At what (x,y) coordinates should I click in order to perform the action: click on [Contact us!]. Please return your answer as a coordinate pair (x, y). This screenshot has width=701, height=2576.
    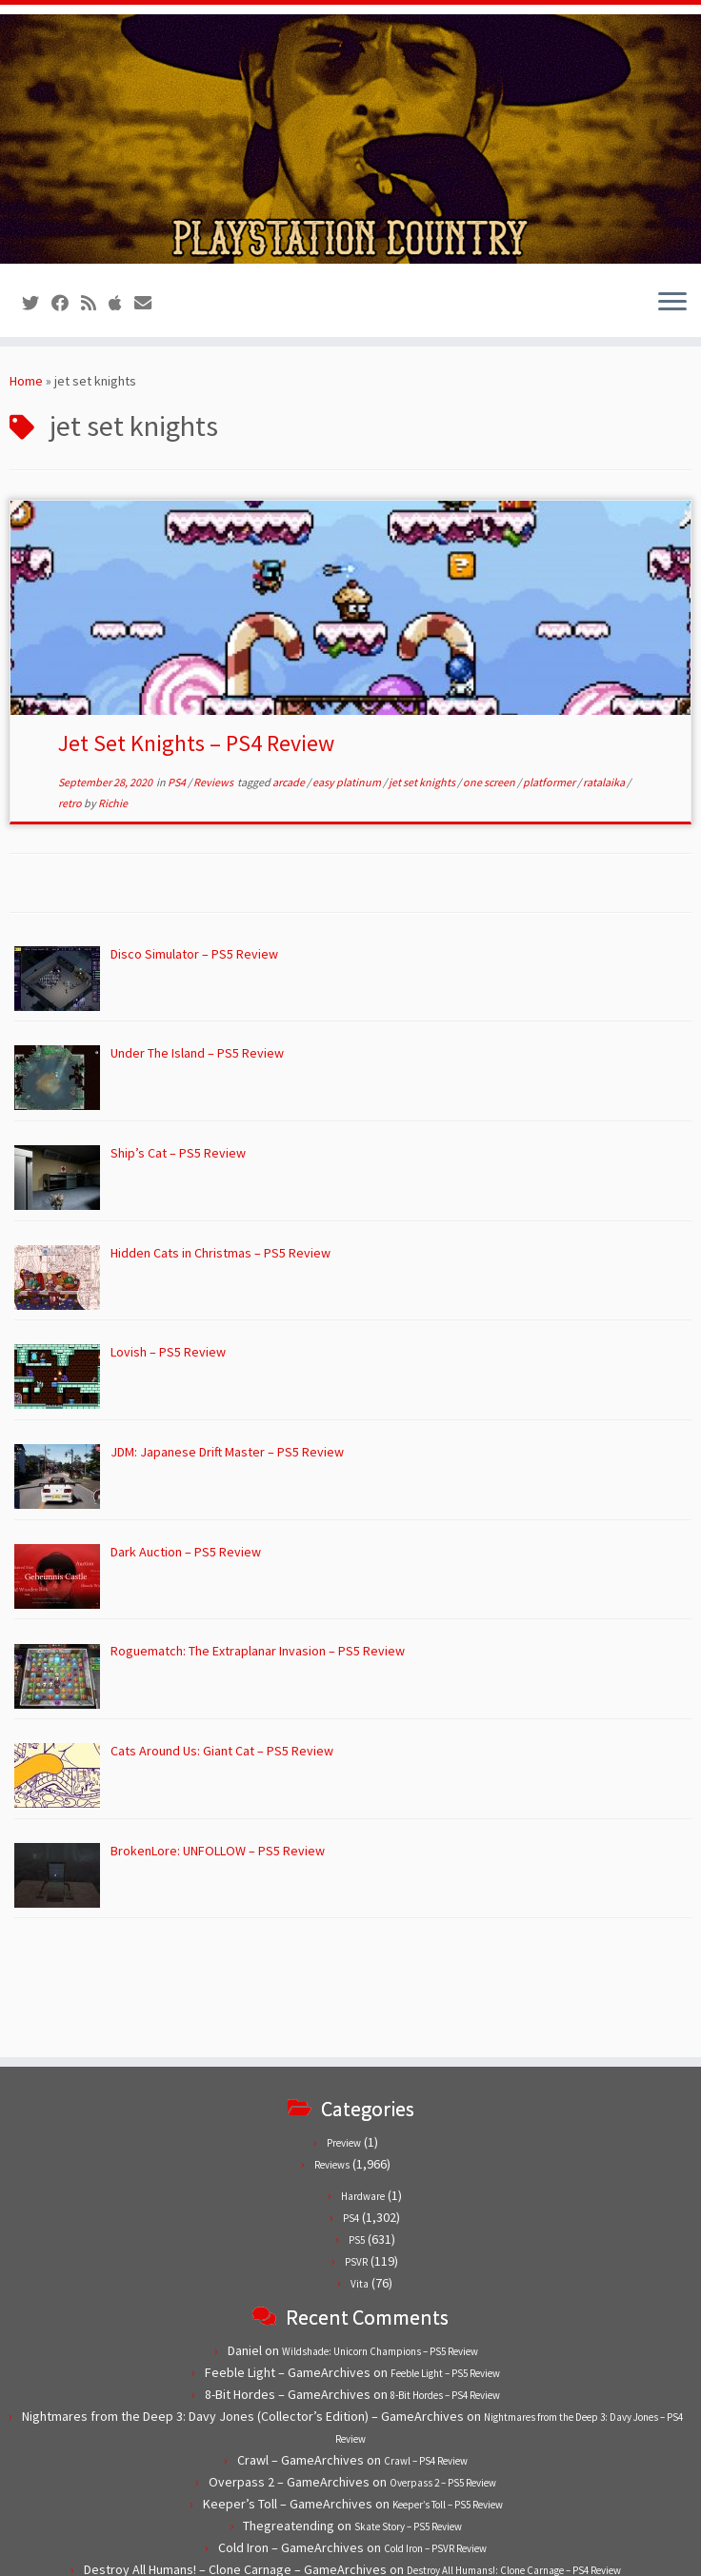
    Looking at the image, I should click on (149, 303).